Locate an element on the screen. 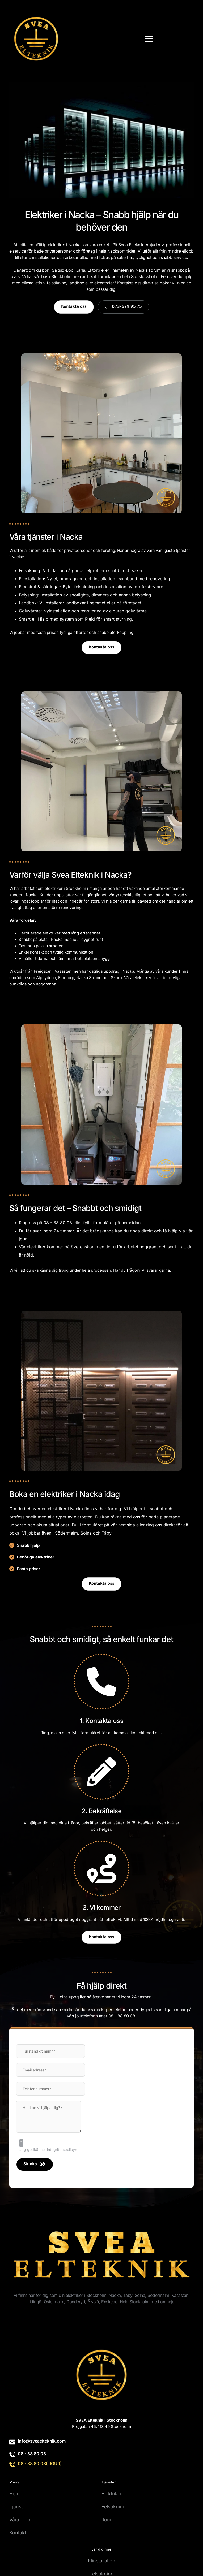  Elektriker is located at coordinates (112, 2493).